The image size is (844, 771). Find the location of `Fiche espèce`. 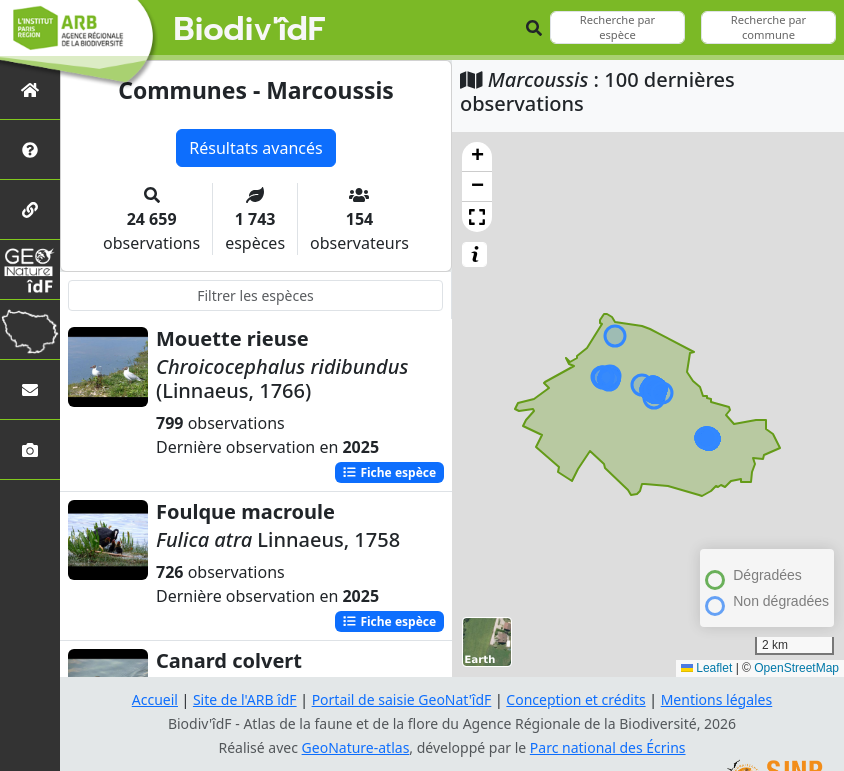

Fiche espèce is located at coordinates (389, 472).